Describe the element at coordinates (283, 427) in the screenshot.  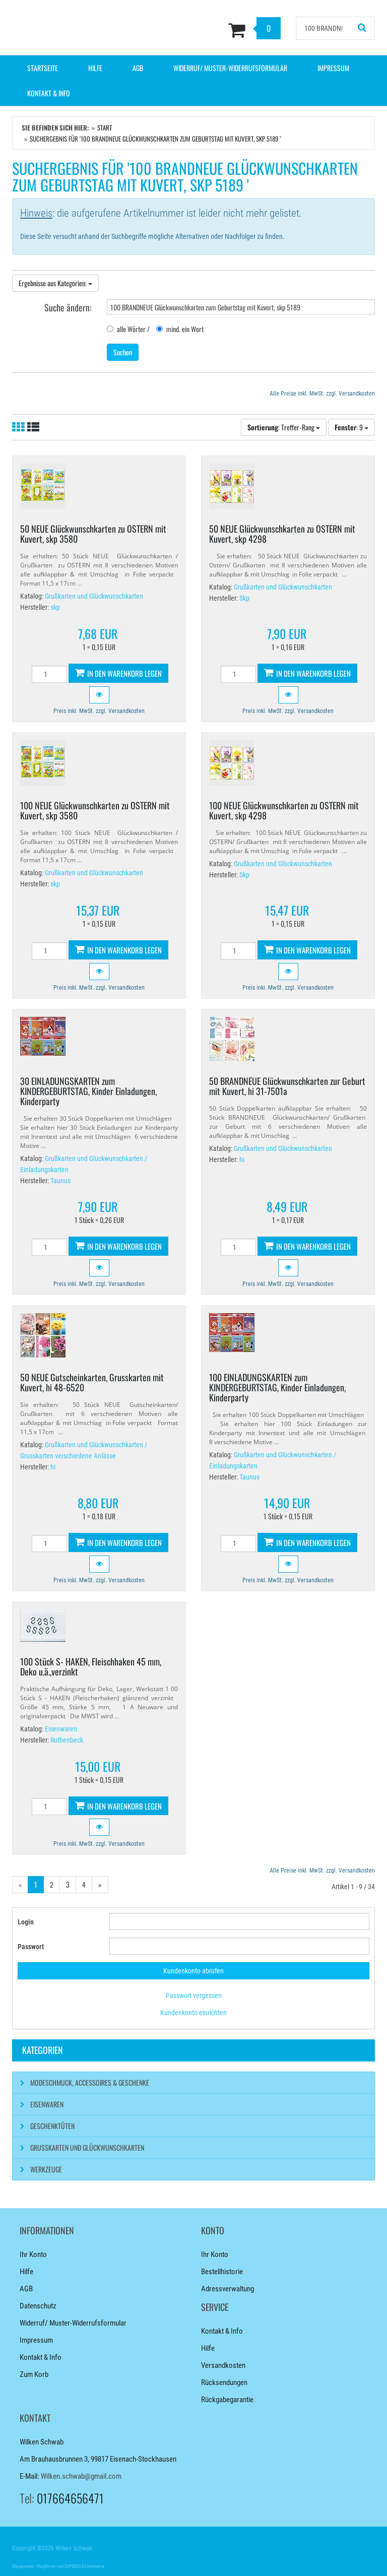
I see `: Treffer-Rang` at that location.